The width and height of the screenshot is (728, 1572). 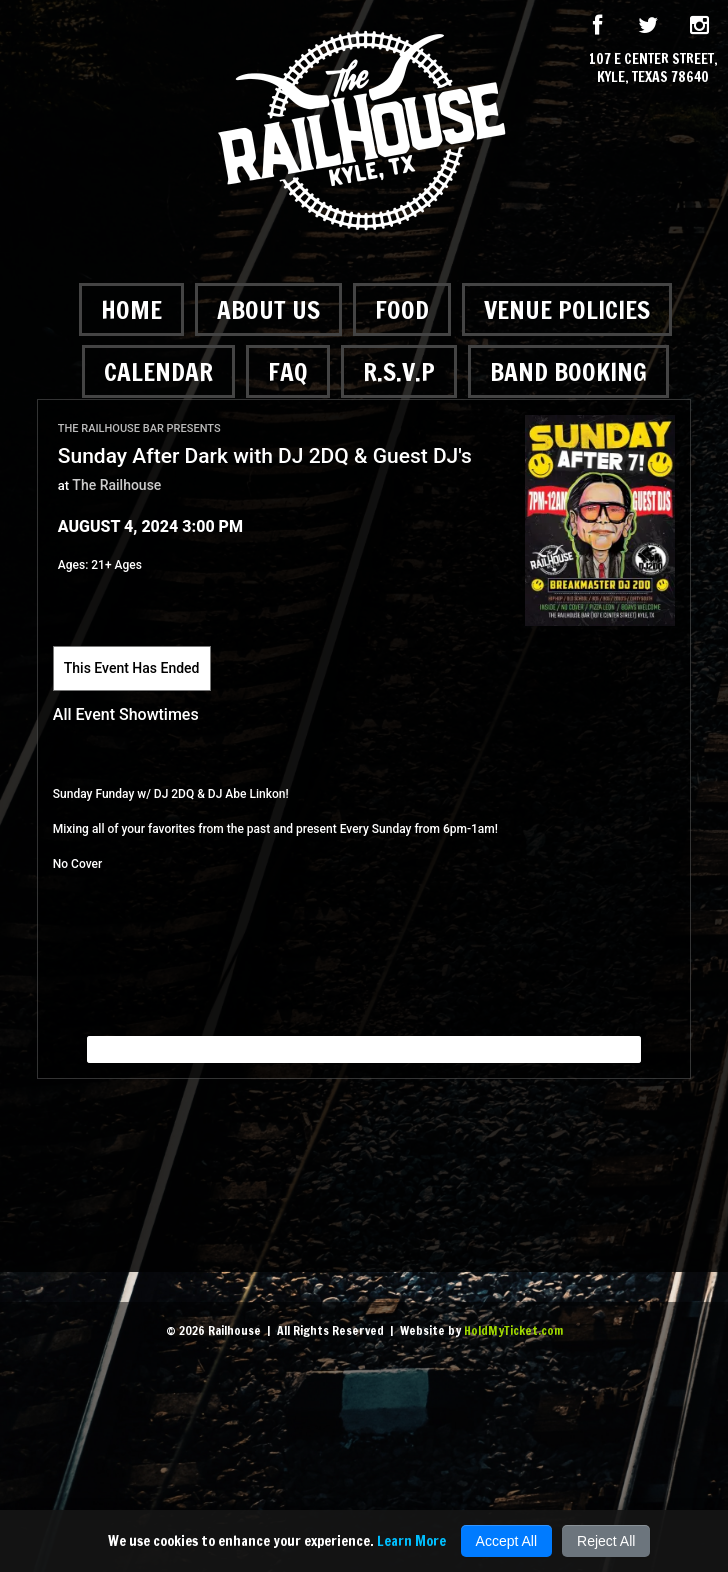 What do you see at coordinates (513, 1330) in the screenshot?
I see `HoldMyTicket.com` at bounding box center [513, 1330].